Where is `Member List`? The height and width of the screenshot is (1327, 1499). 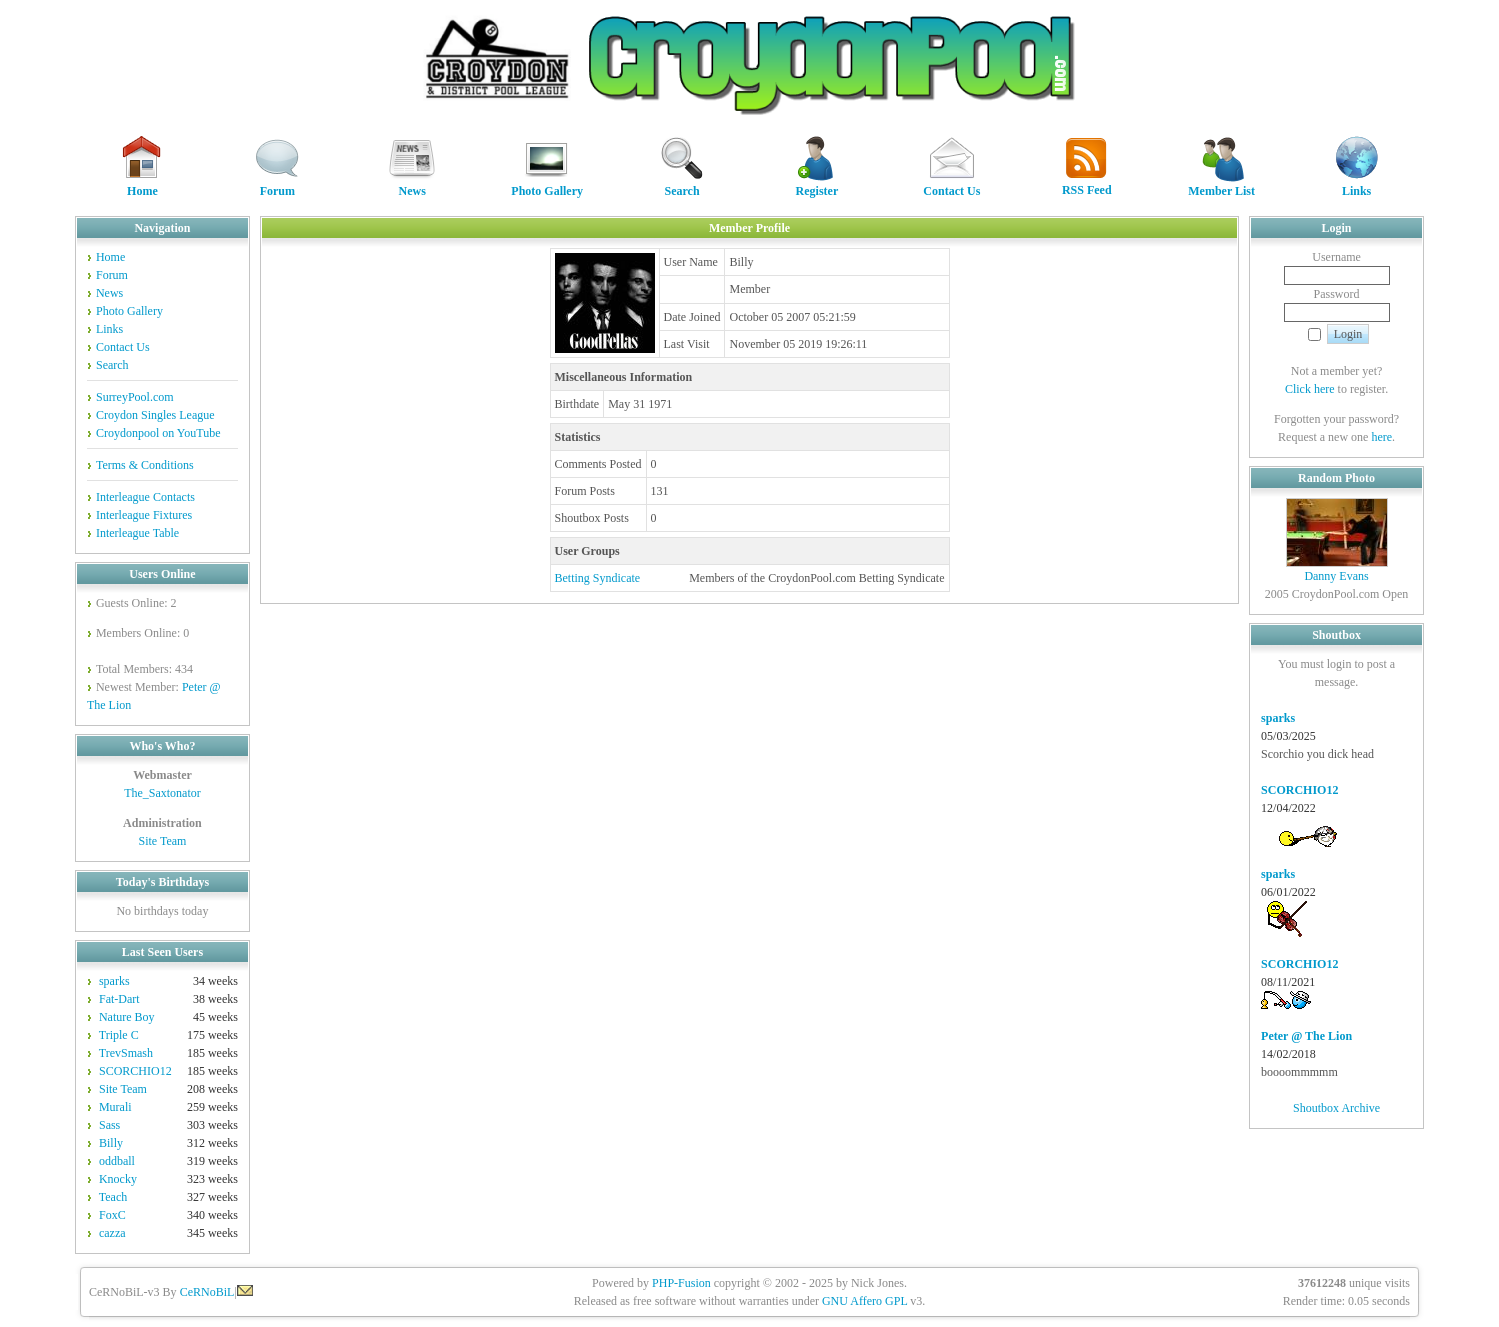
Member List is located at coordinates (1221, 184).